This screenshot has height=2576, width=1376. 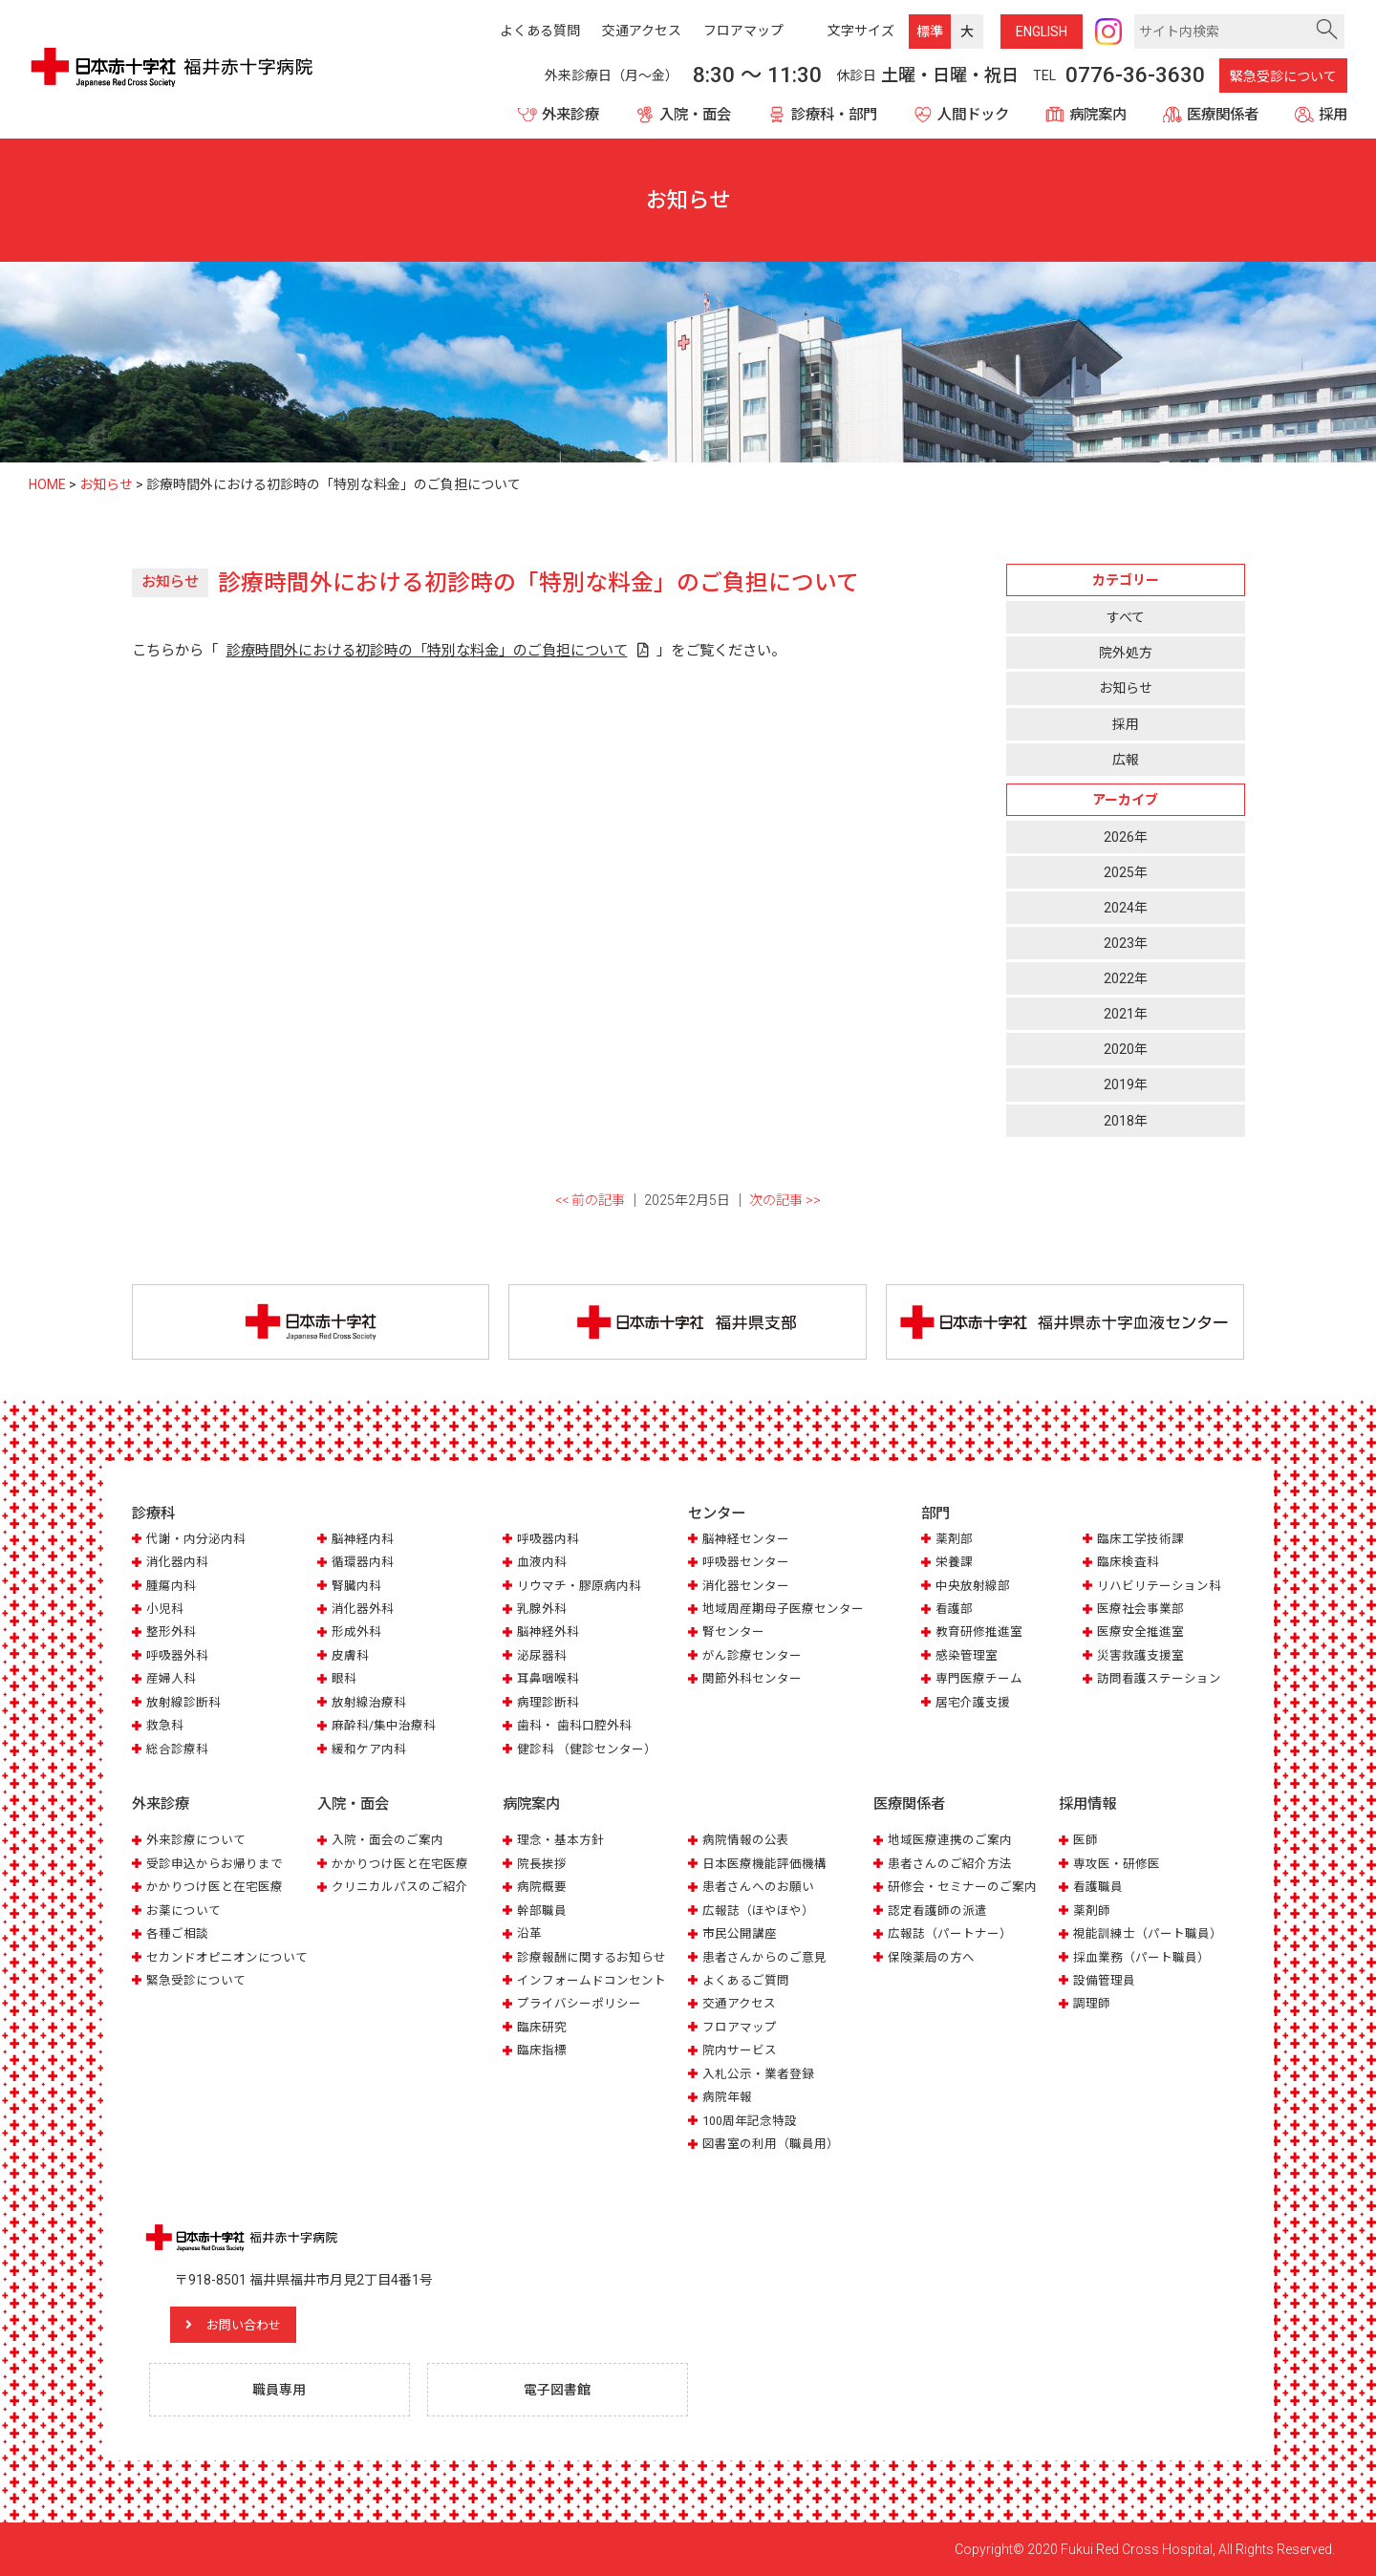 What do you see at coordinates (369, 1749) in the screenshot?
I see `緩和ケア内科` at bounding box center [369, 1749].